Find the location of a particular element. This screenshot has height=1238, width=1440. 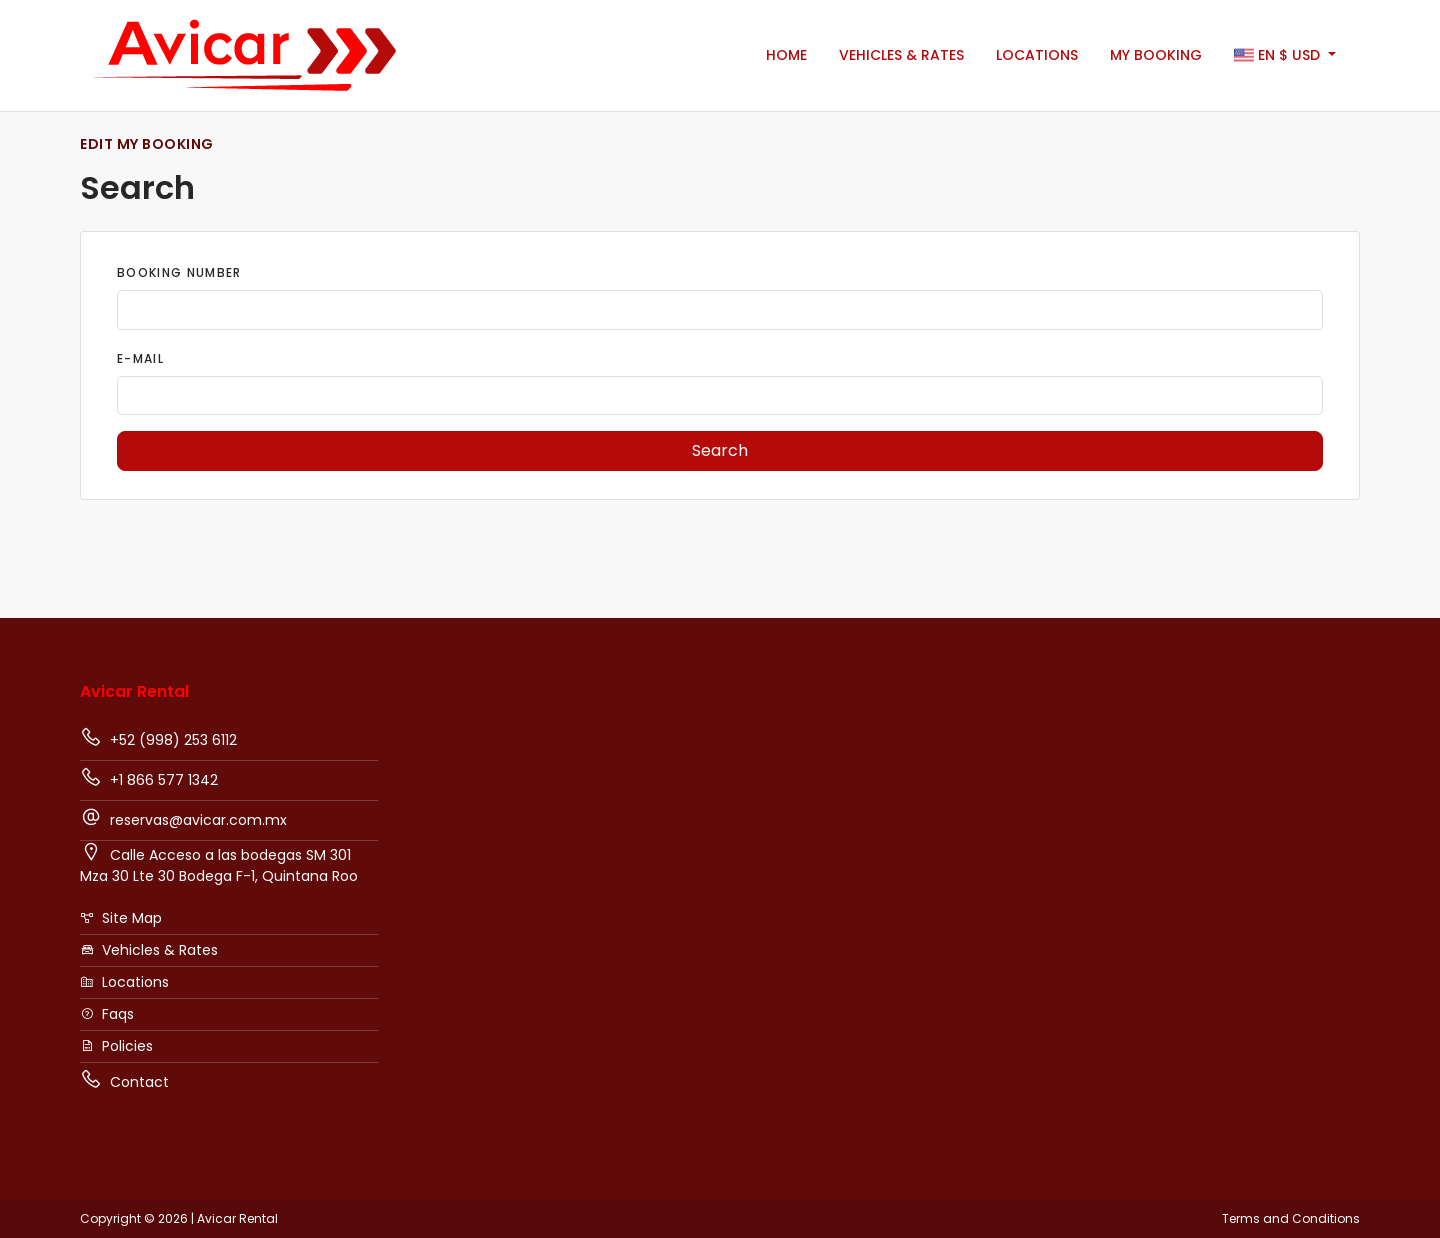

Site Map is located at coordinates (121, 918).